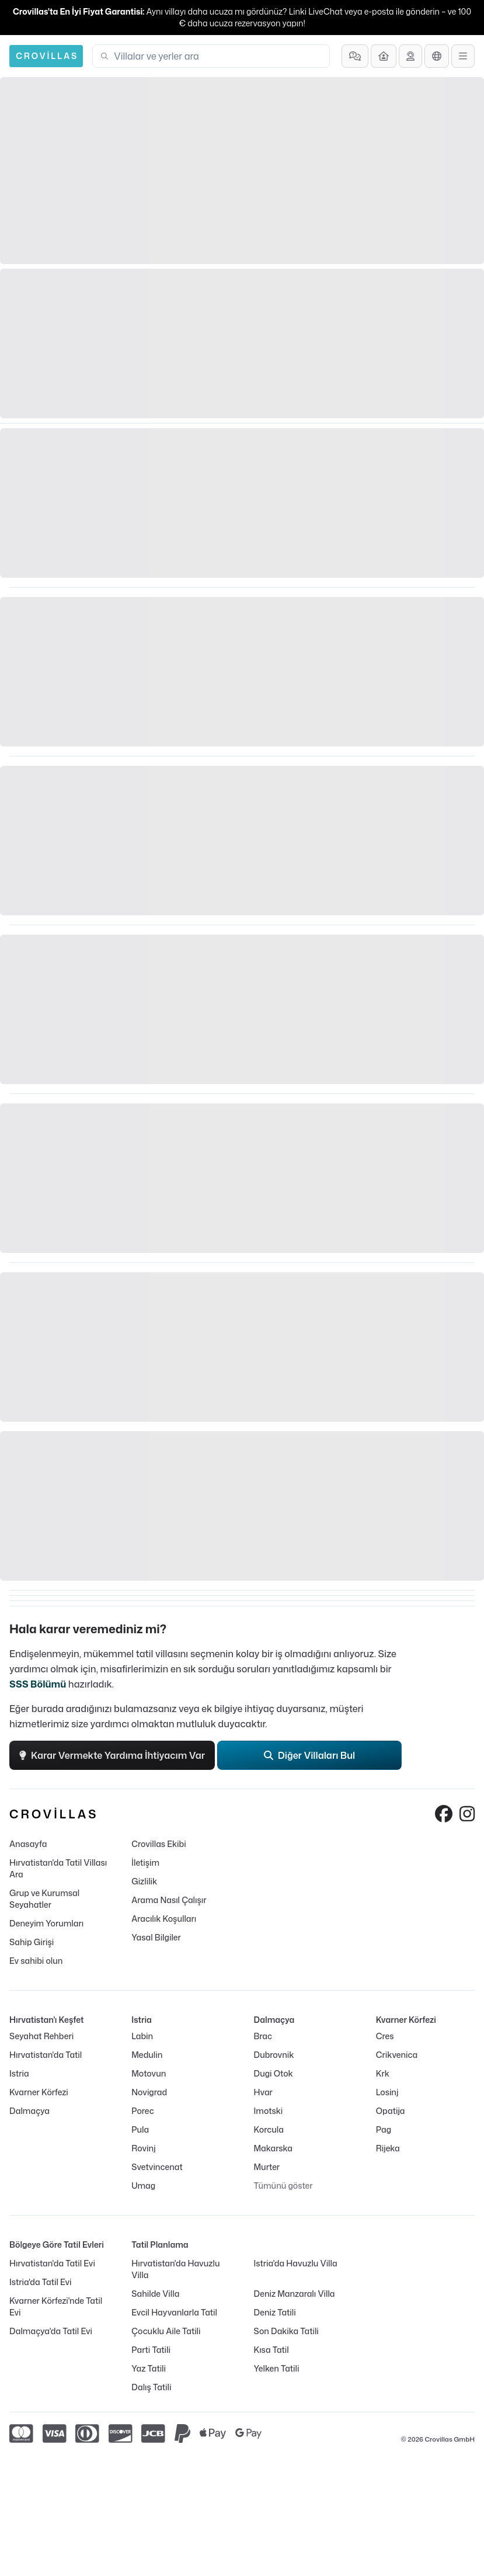 Image resolution: width=484 pixels, height=2576 pixels. Describe the element at coordinates (387, 2092) in the screenshot. I see `Losinj` at that location.